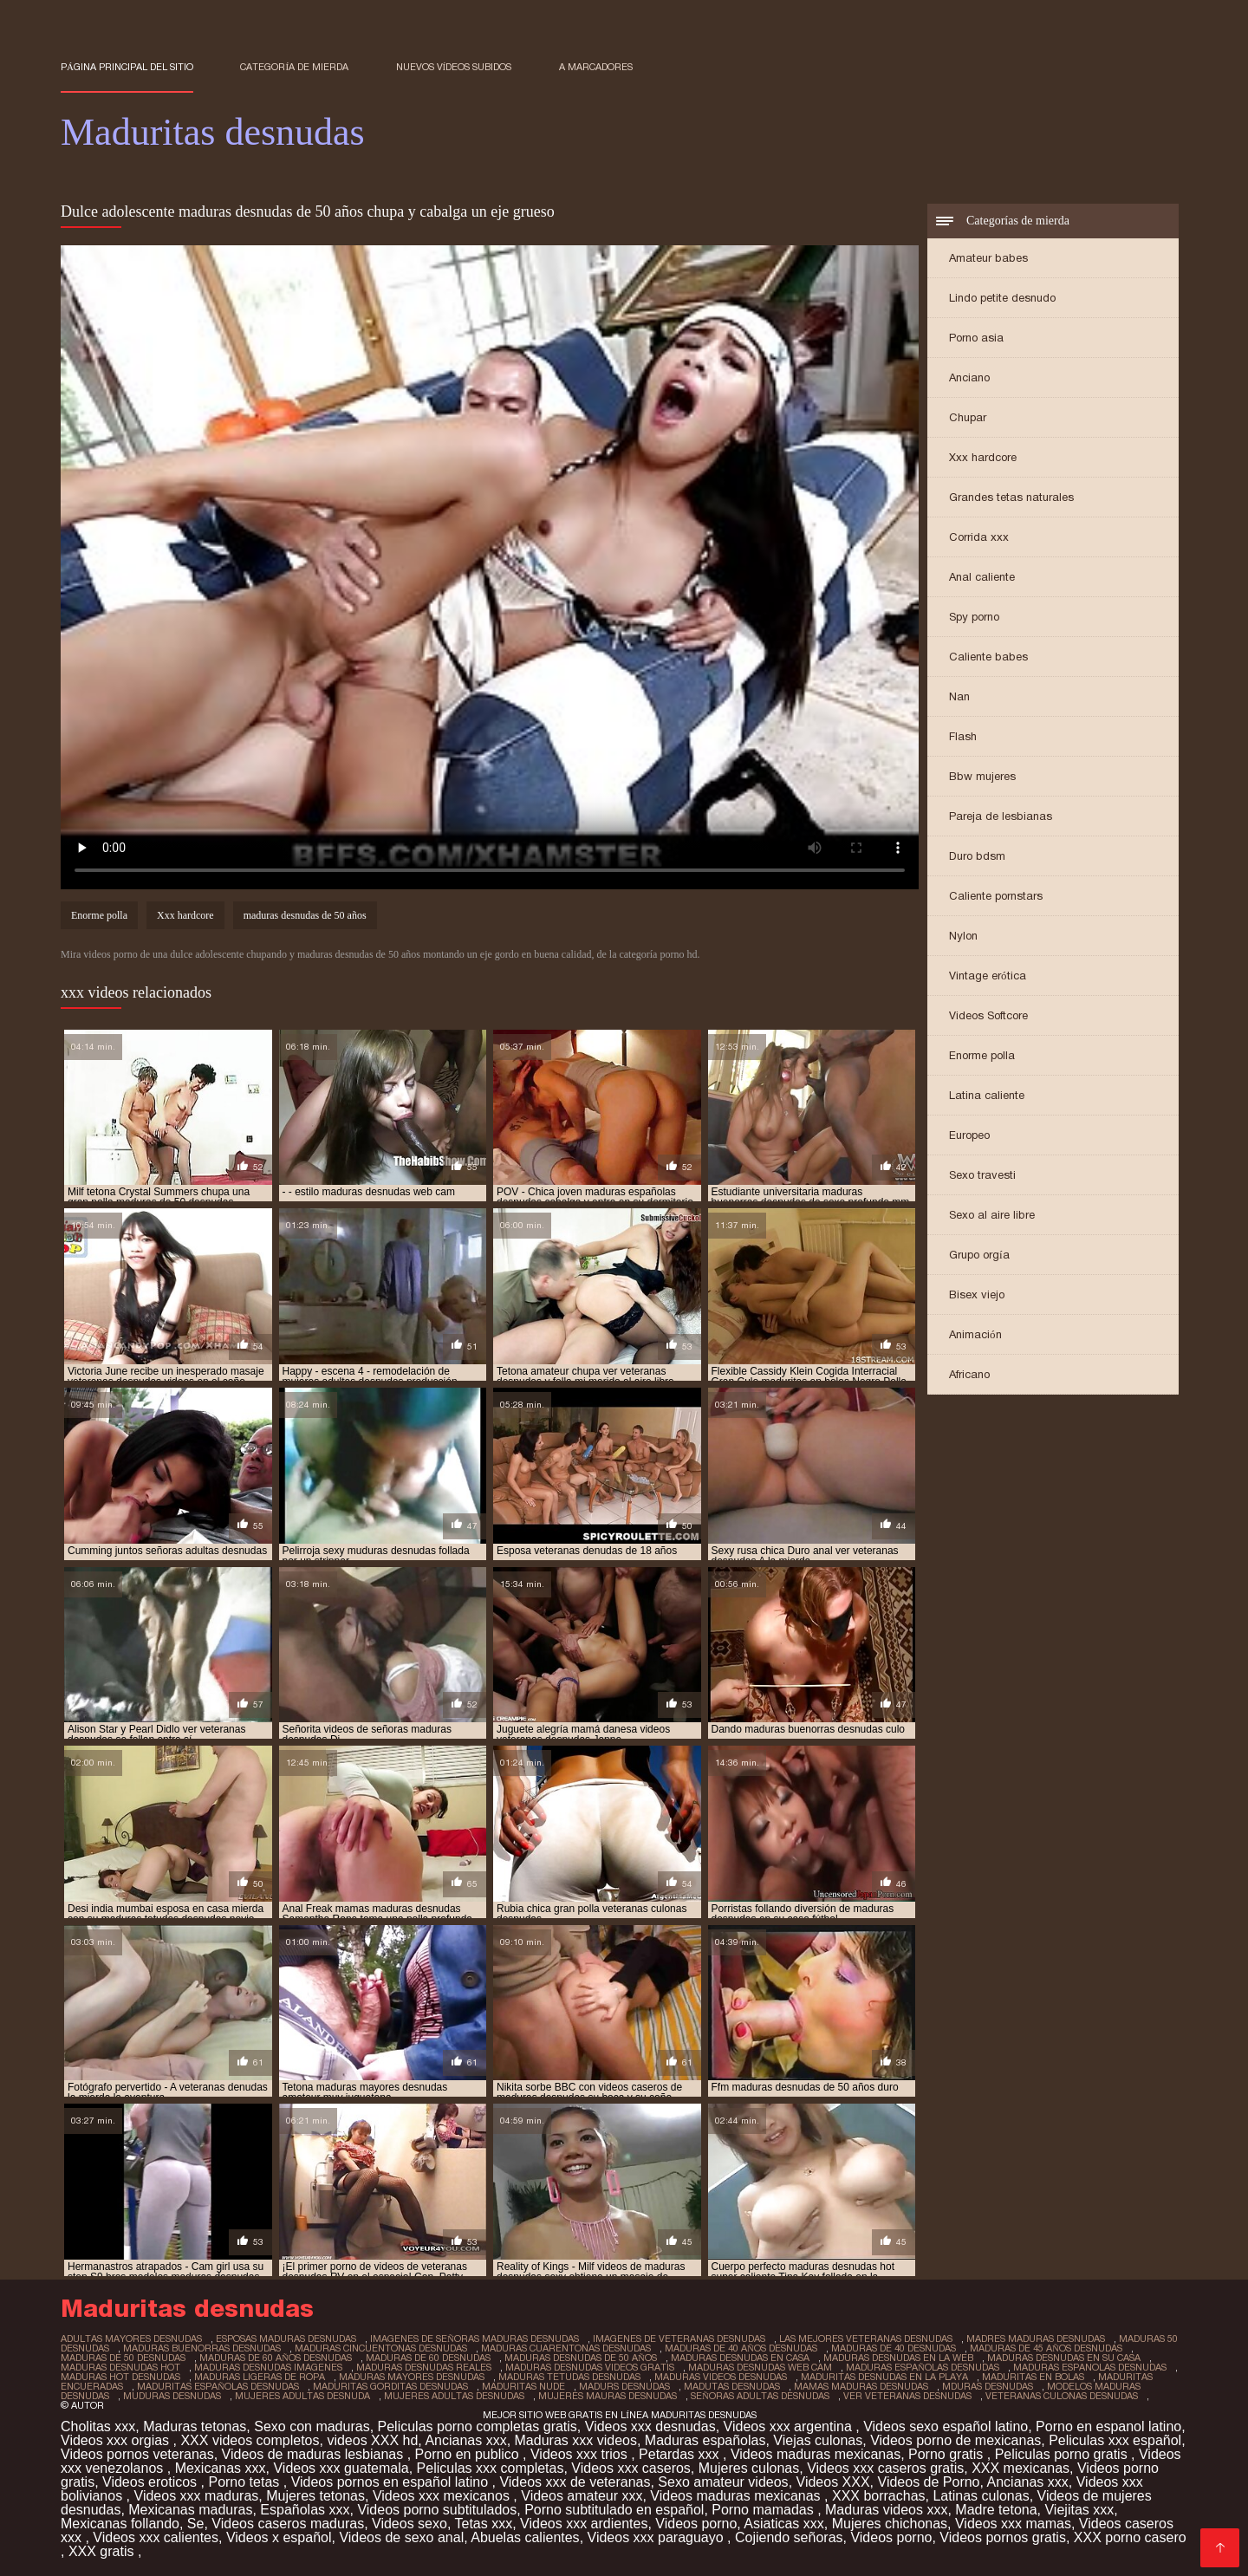 The image size is (1248, 2576). I want to click on Africano, so click(969, 1374).